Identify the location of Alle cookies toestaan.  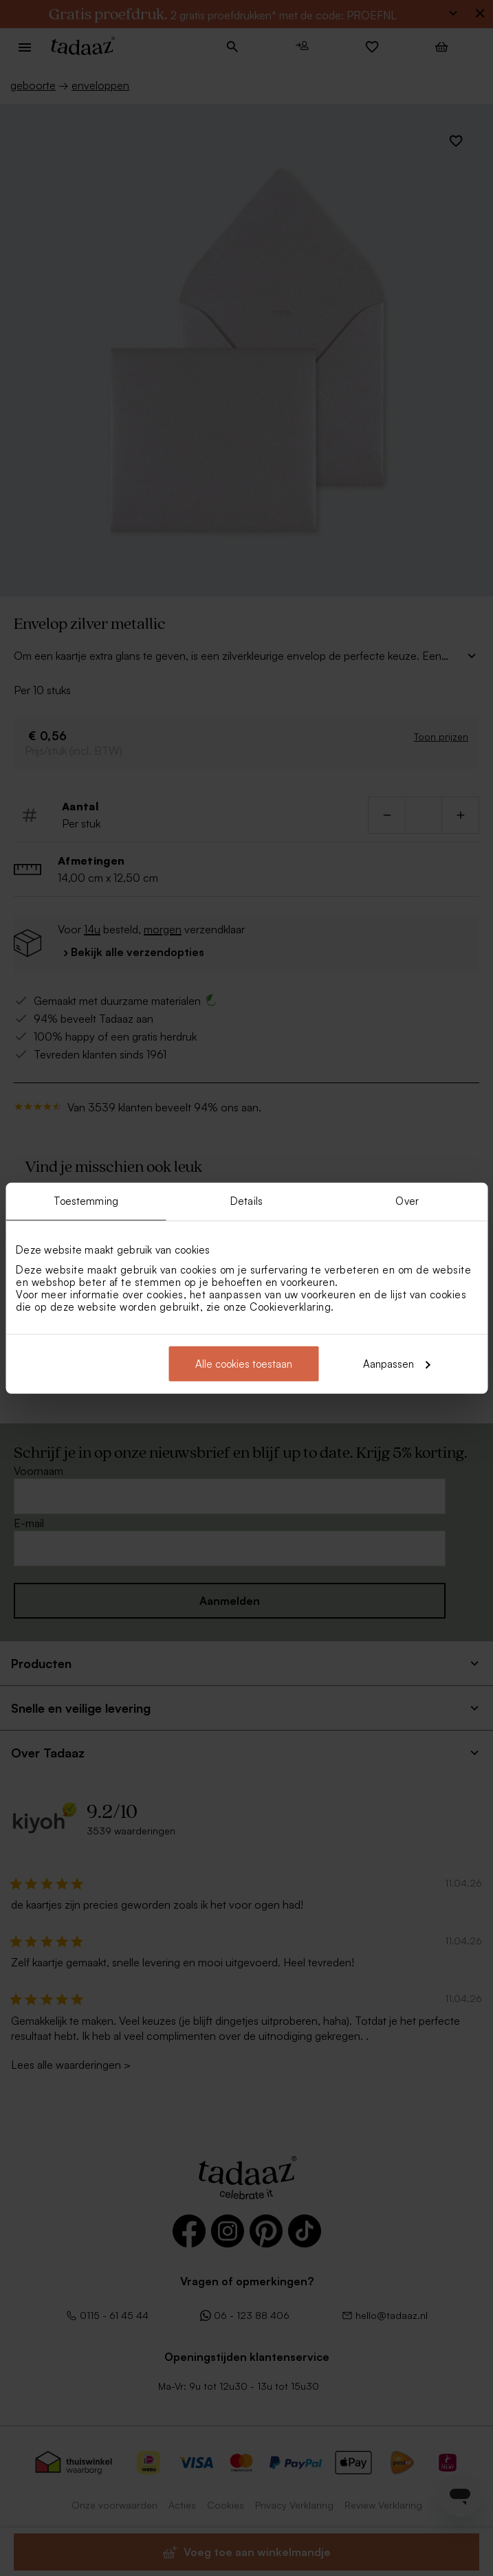
(243, 1363).